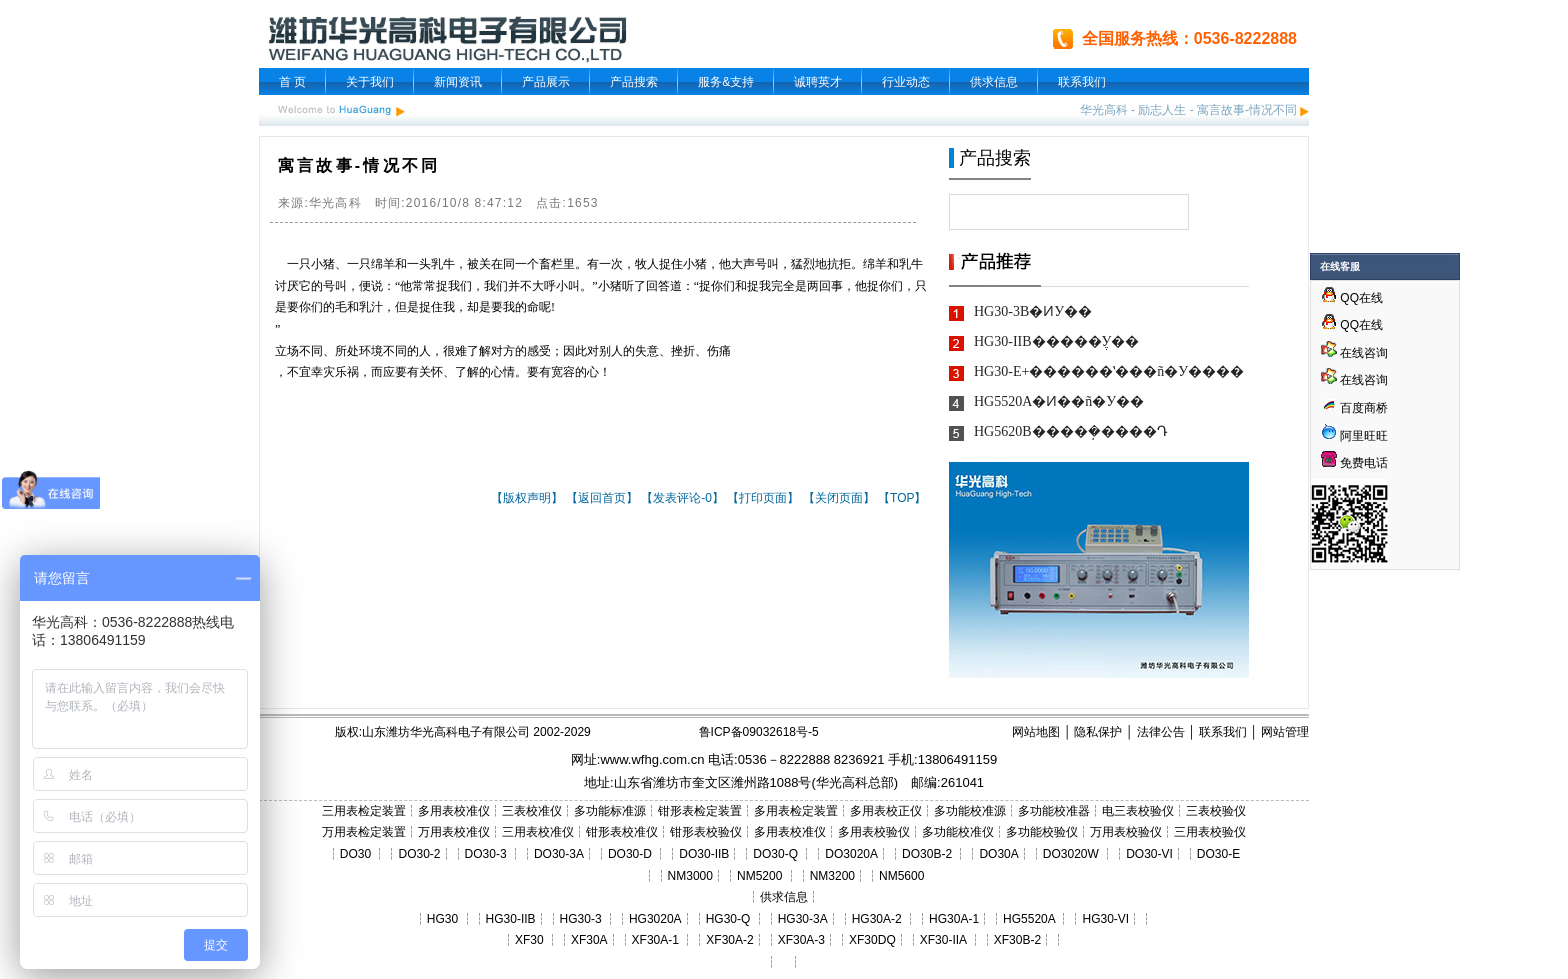  Describe the element at coordinates (832, 876) in the screenshot. I see `NM3200` at that location.